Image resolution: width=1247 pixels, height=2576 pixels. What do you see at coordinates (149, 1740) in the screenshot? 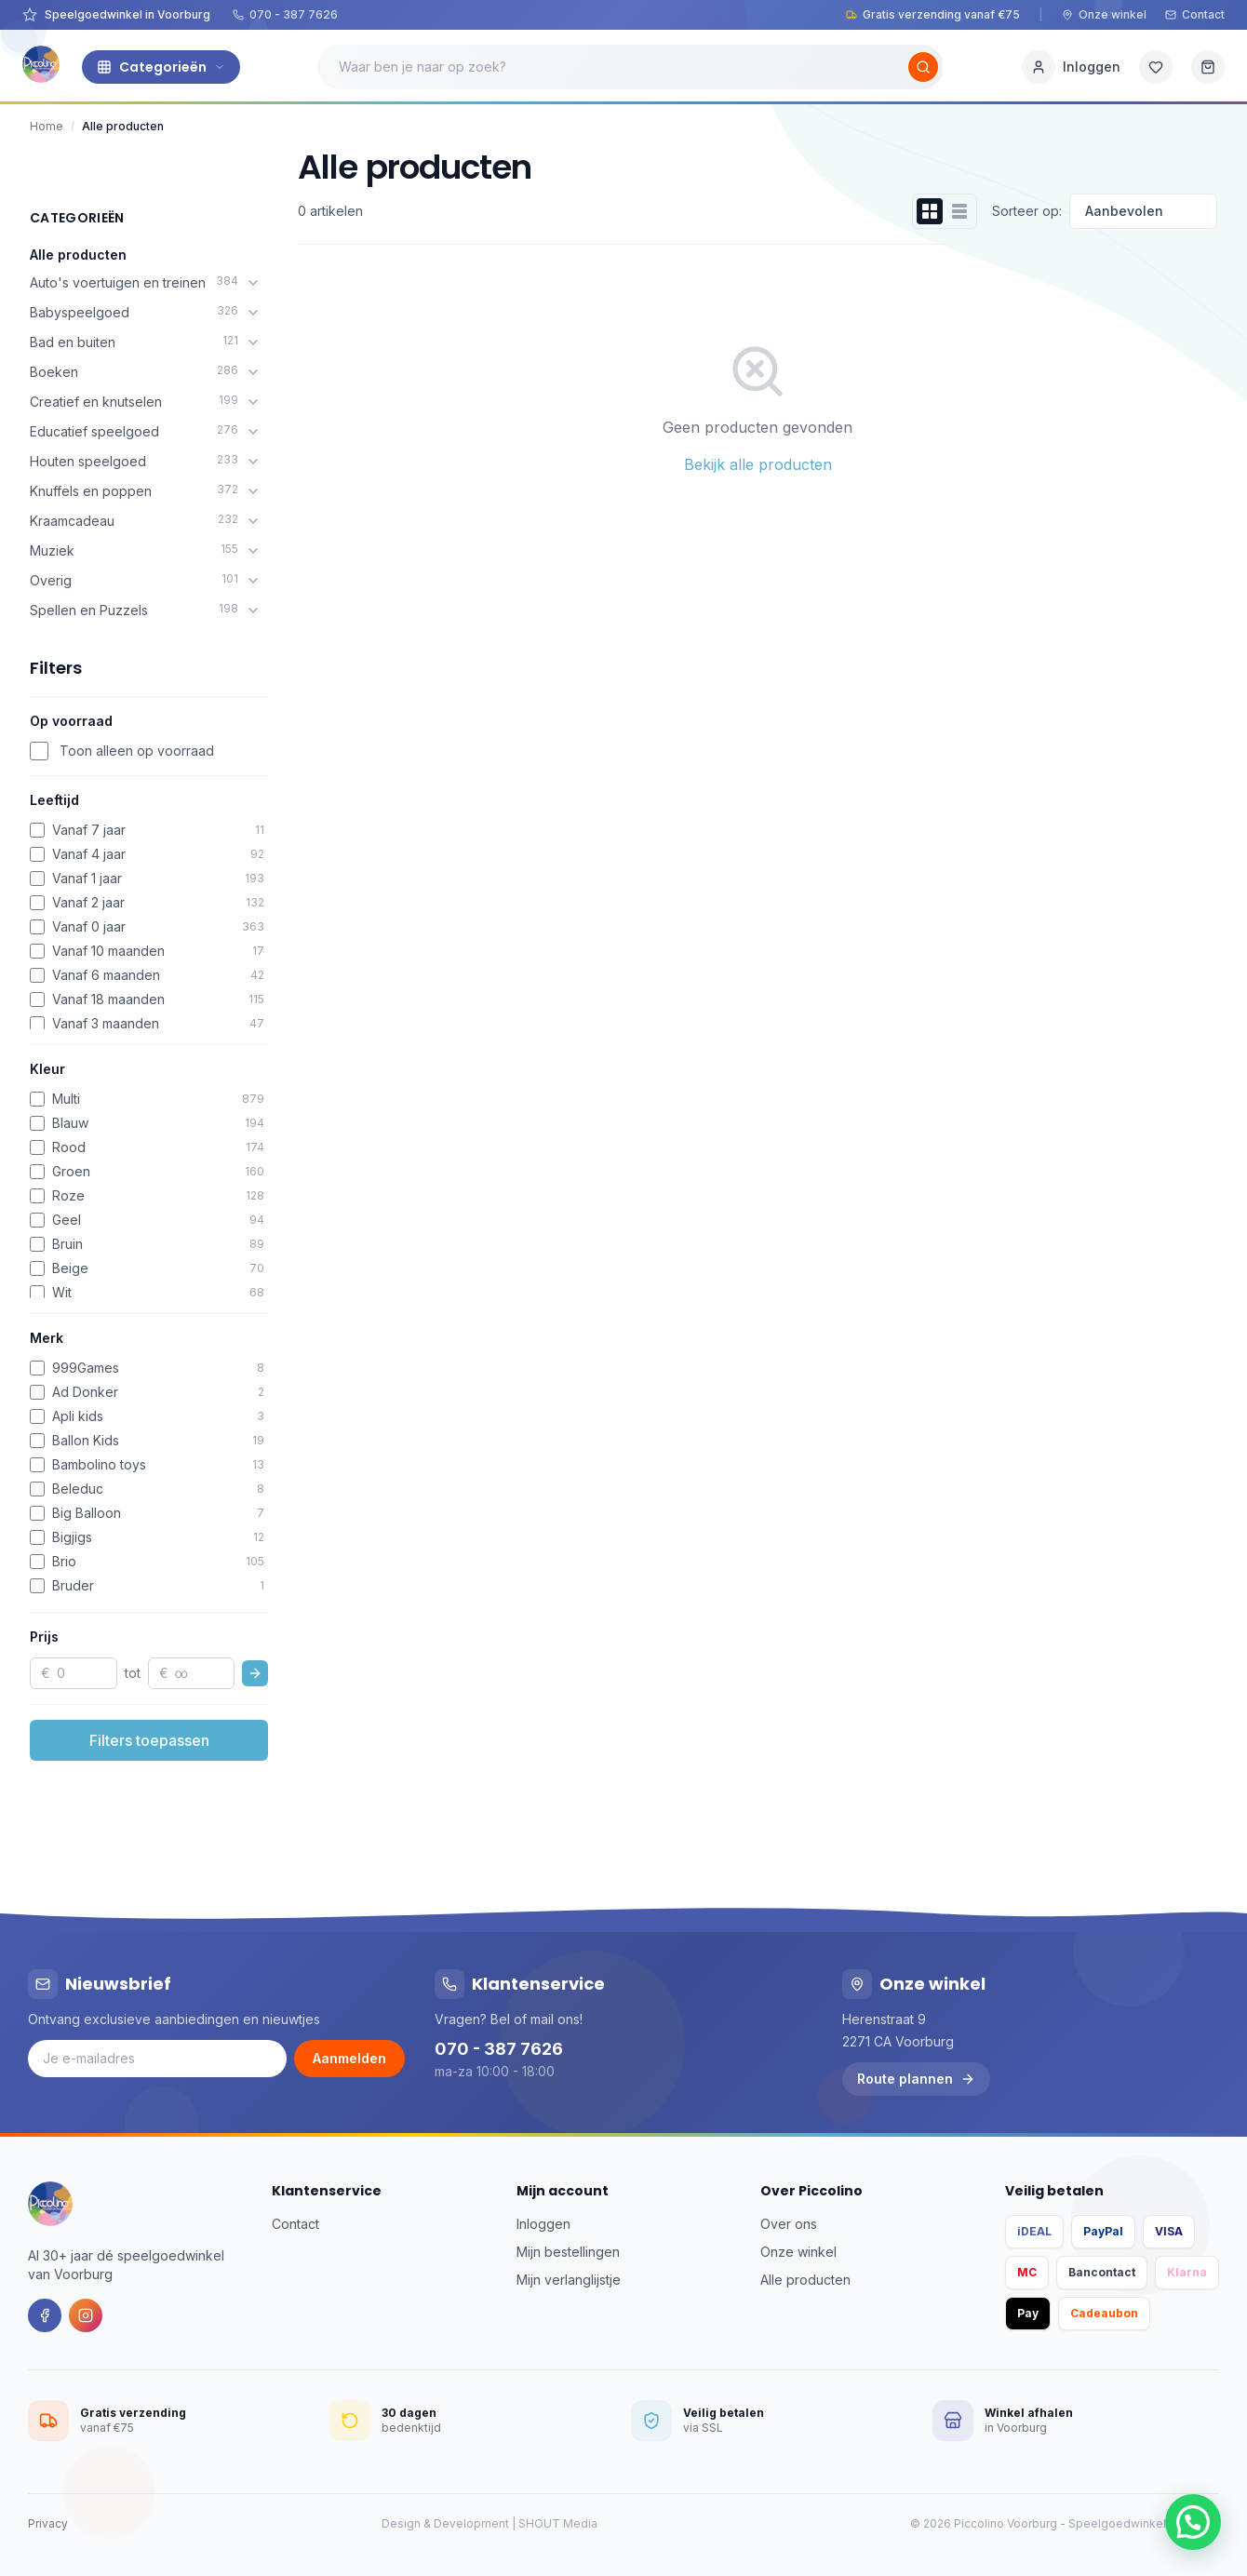
I see `Filters toepassen` at bounding box center [149, 1740].